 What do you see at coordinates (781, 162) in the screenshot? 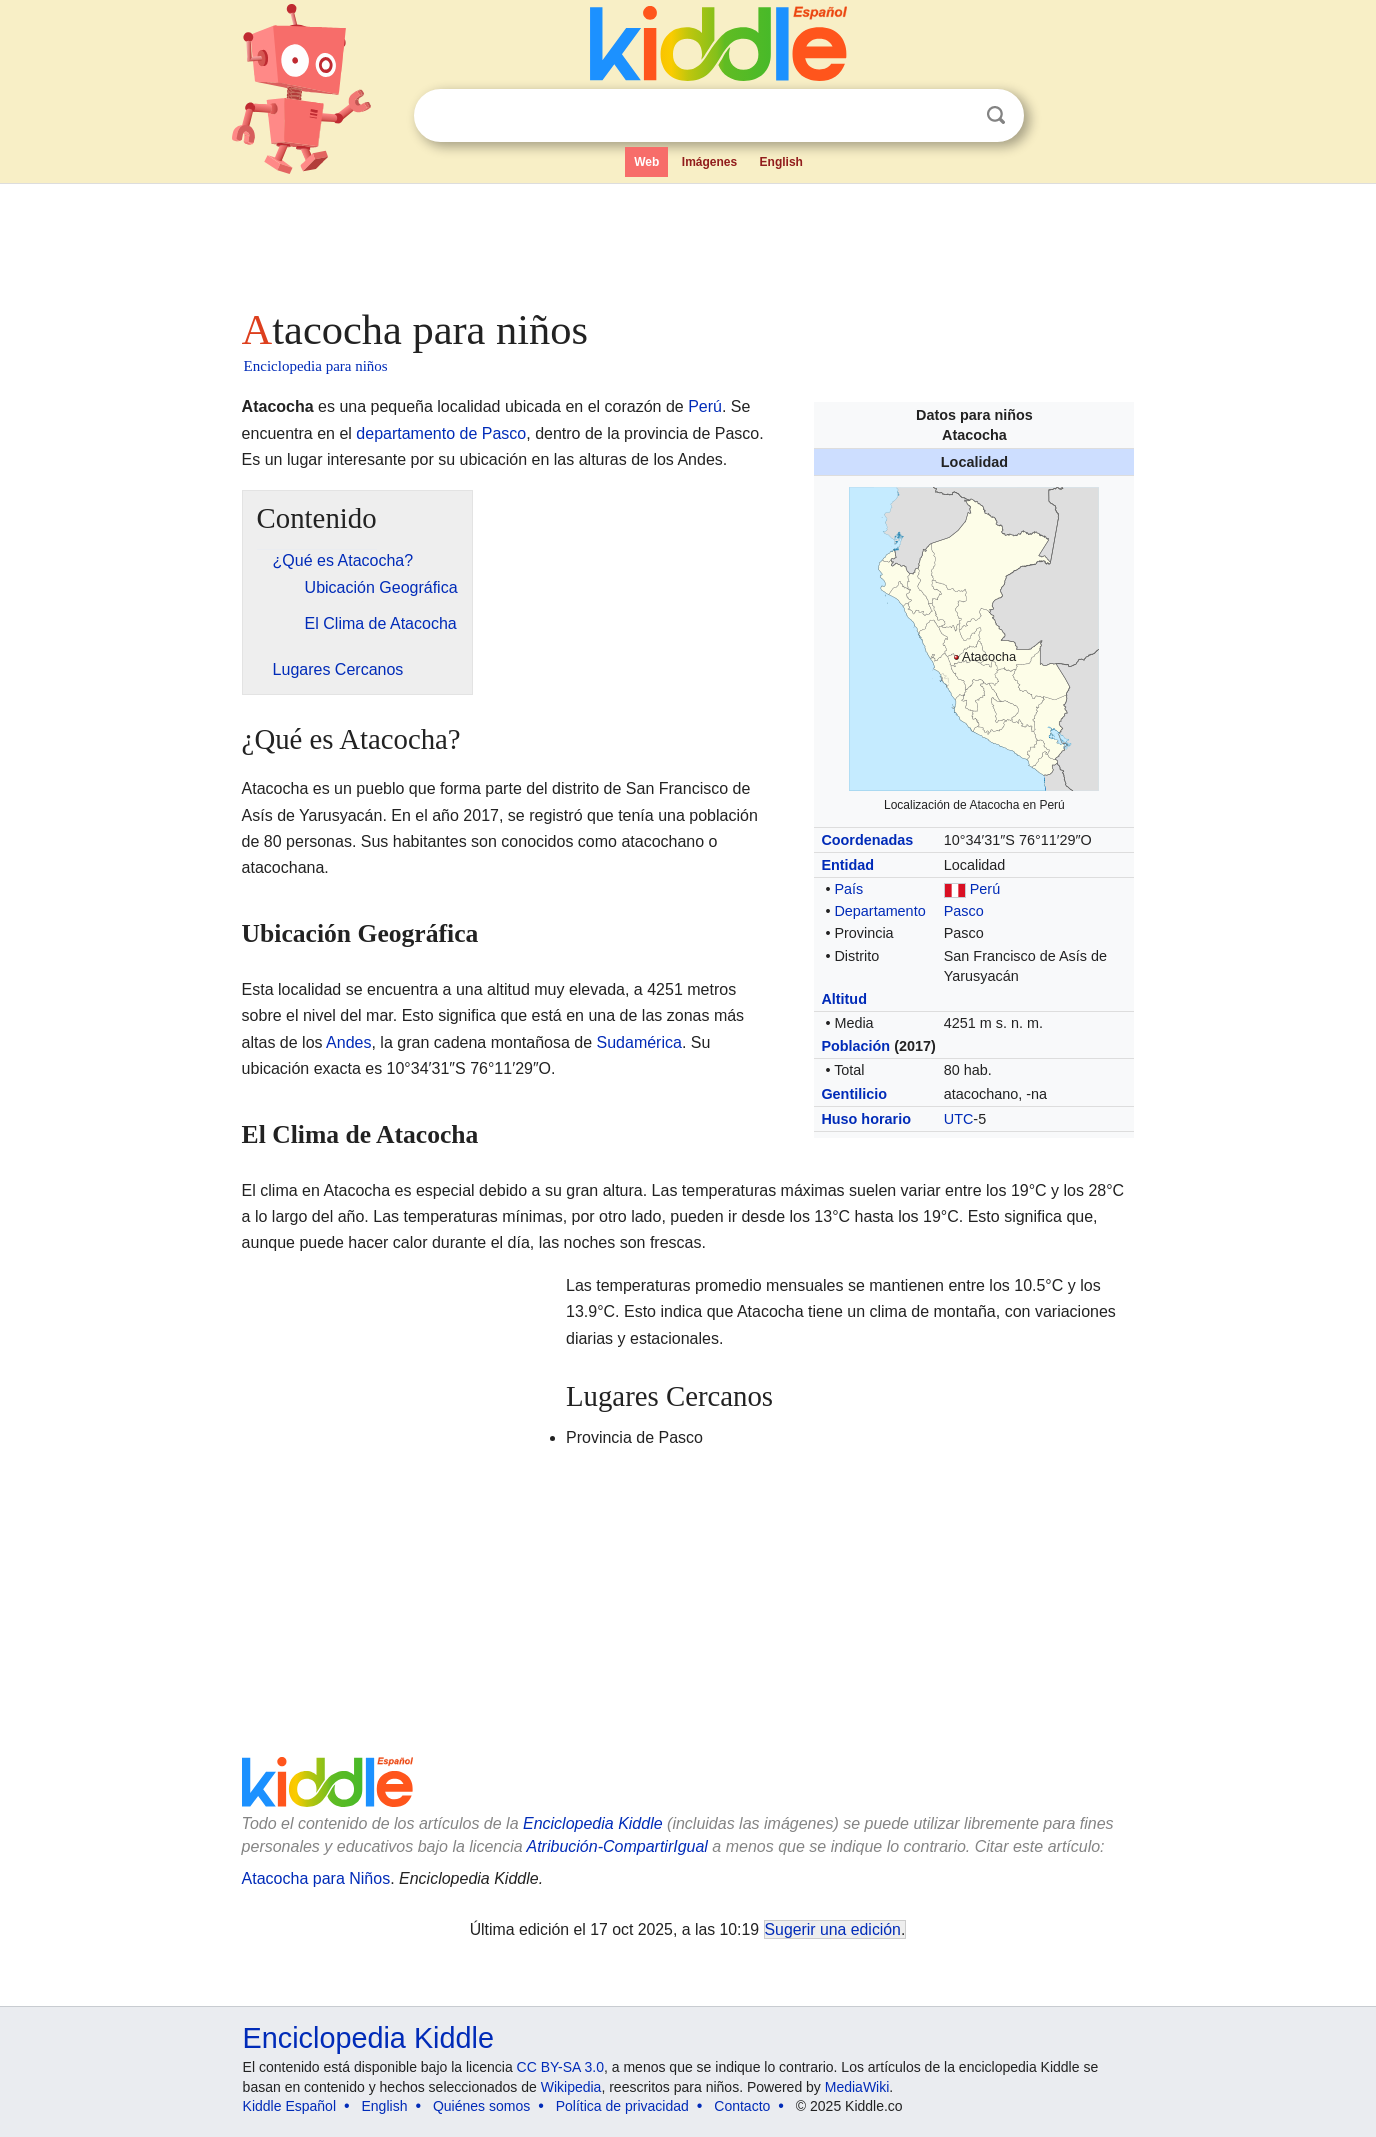
I see `English` at bounding box center [781, 162].